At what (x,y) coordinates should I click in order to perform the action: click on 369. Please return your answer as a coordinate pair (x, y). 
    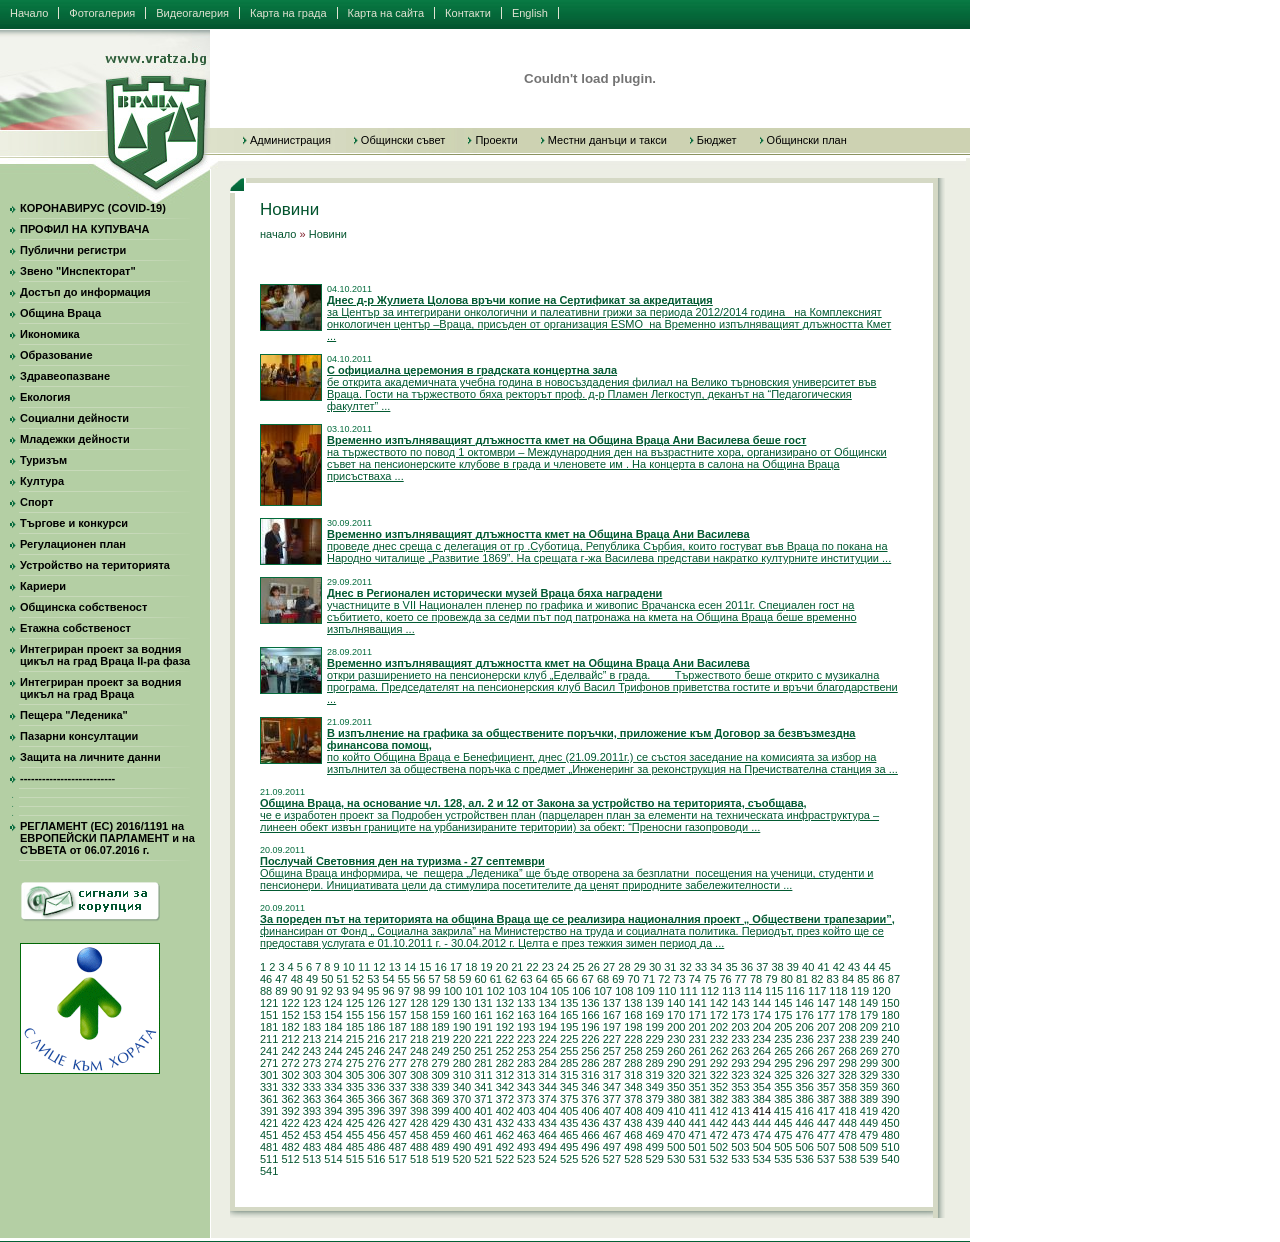
    Looking at the image, I should click on (440, 1099).